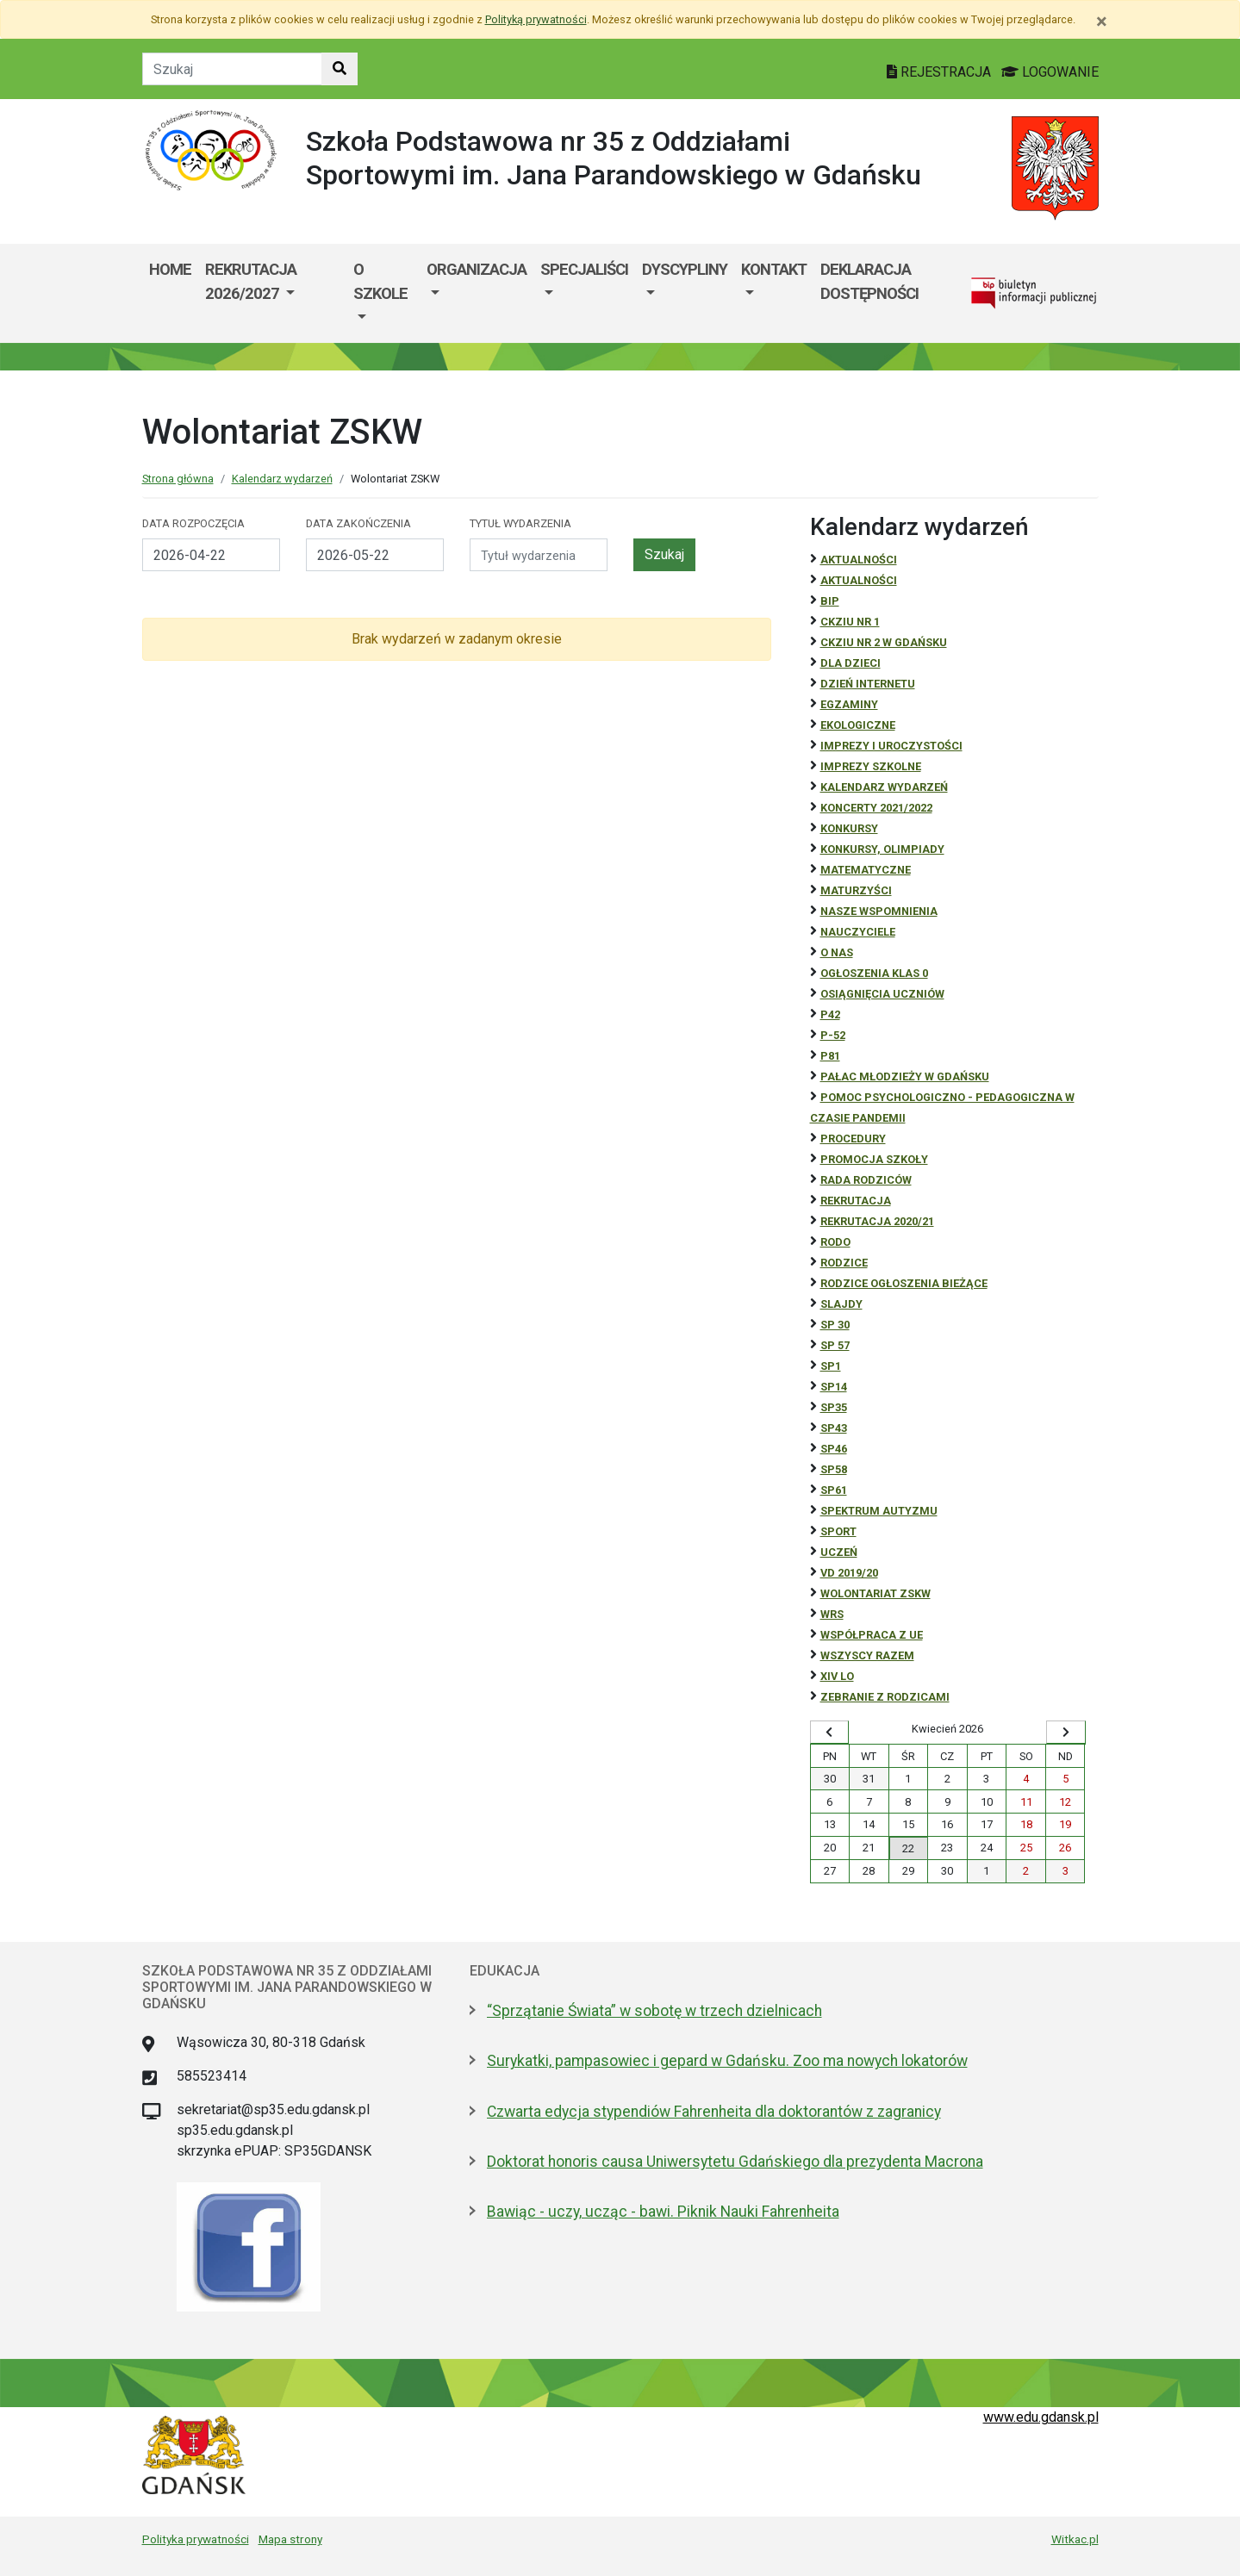 The height and width of the screenshot is (2576, 1240). What do you see at coordinates (339, 69) in the screenshot?
I see `[Szukaj w witrynie]` at bounding box center [339, 69].